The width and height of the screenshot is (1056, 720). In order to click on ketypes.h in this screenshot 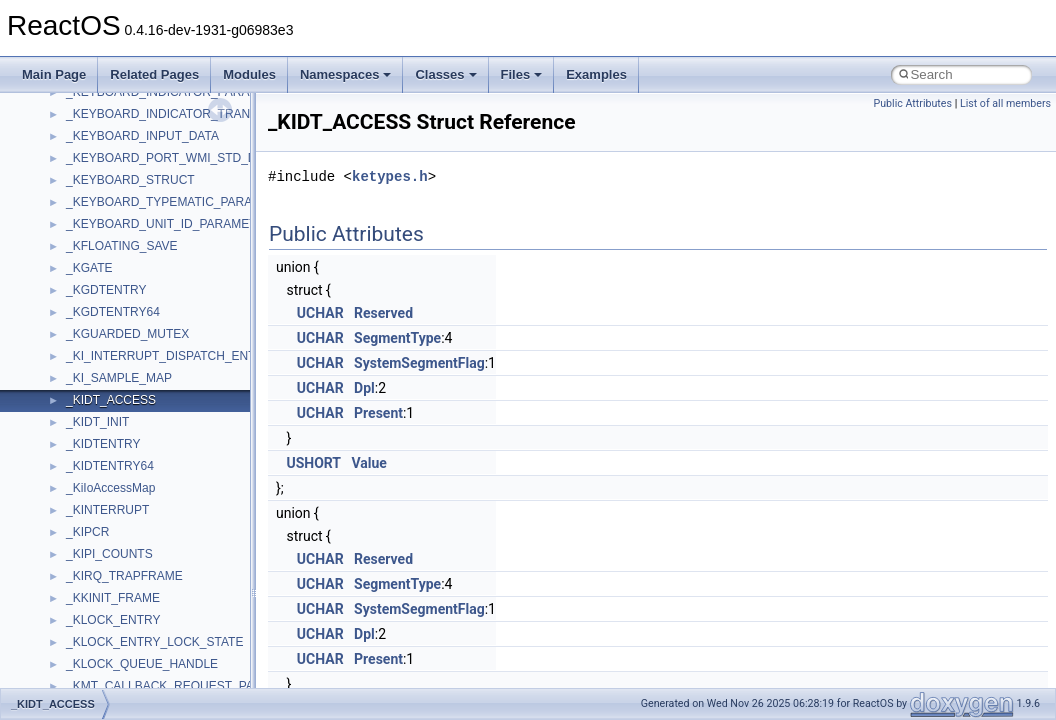, I will do `click(390, 176)`.